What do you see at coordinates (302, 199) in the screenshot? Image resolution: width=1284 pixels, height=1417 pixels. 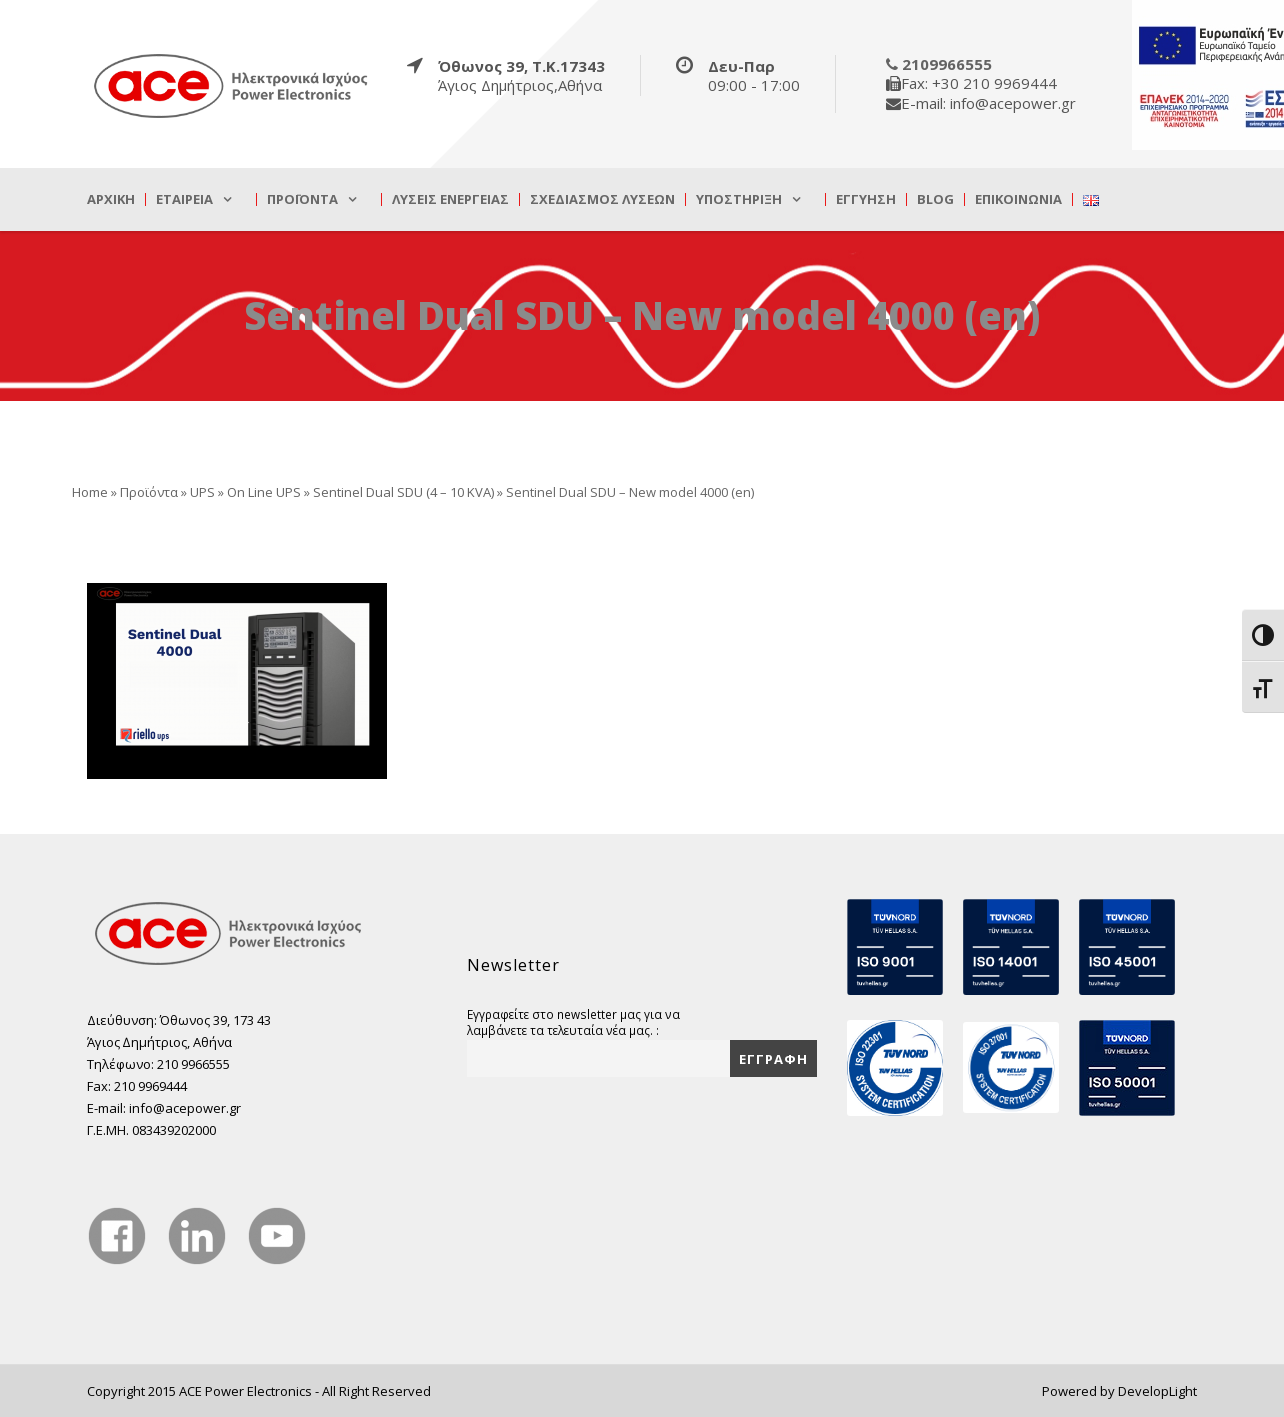 I see `Προϊόντα [true]` at bounding box center [302, 199].